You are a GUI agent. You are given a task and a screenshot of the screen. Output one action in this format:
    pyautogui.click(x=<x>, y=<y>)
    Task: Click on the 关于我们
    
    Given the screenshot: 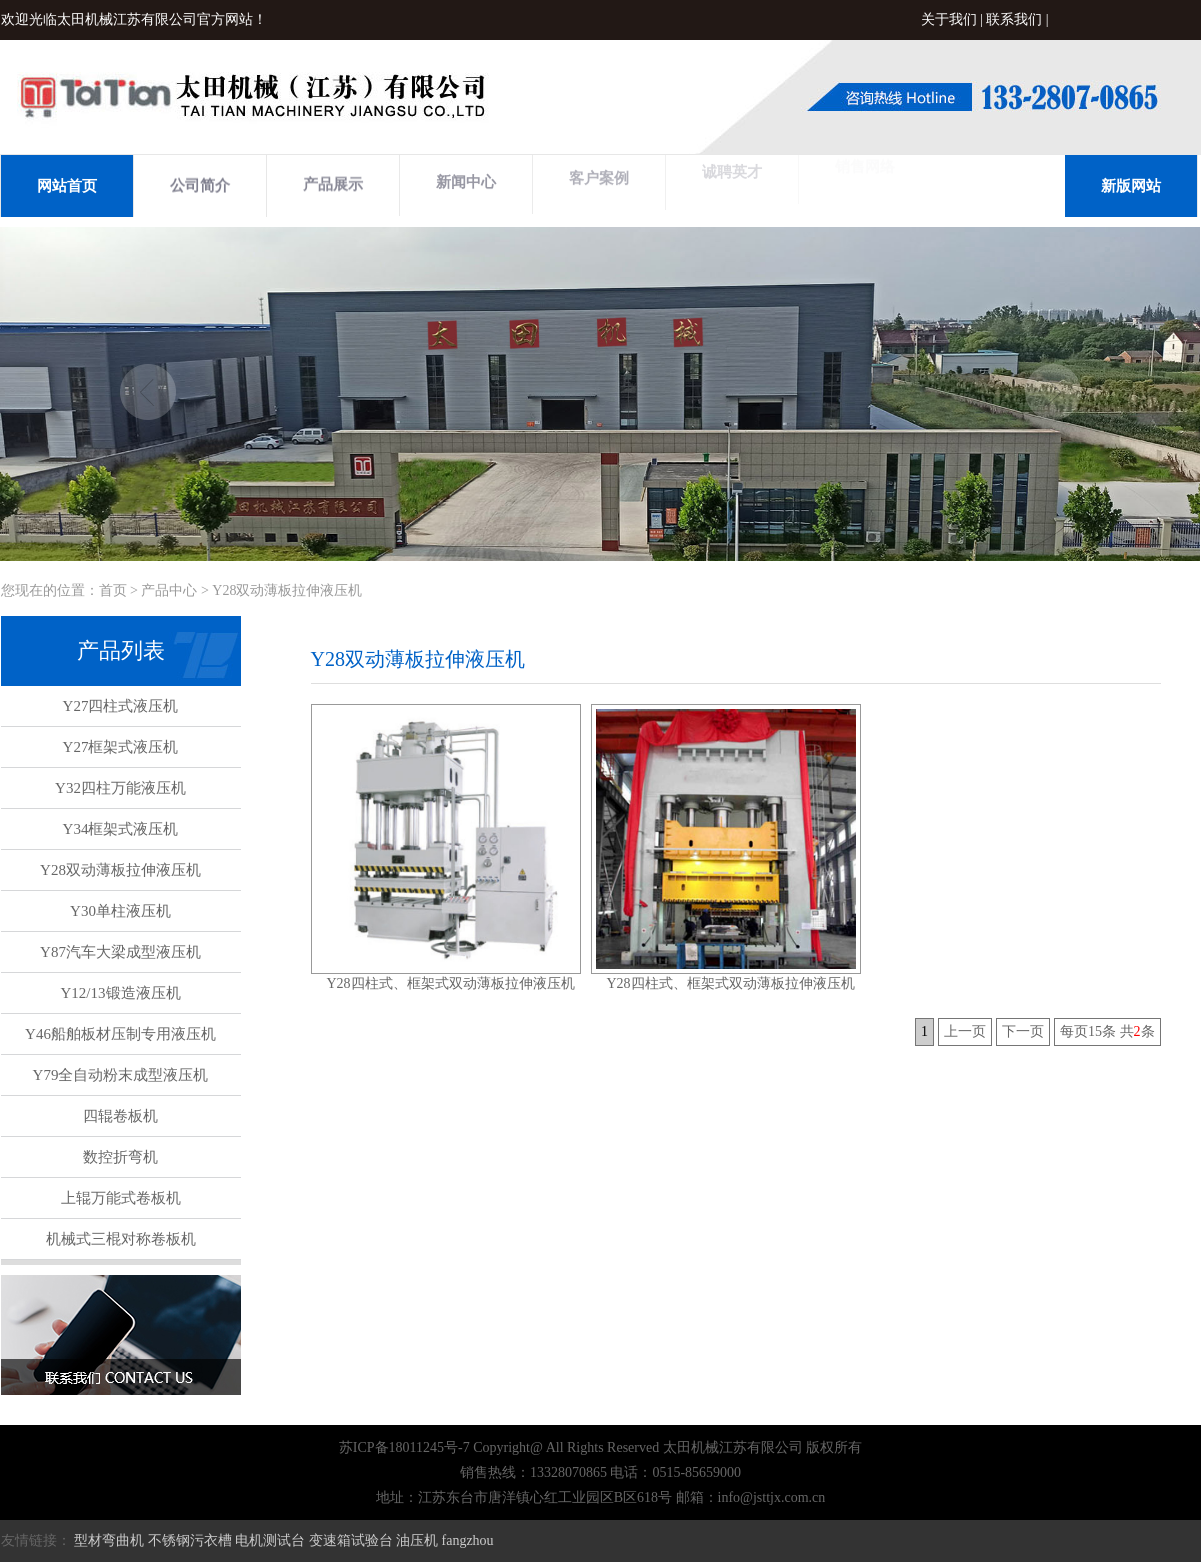 What is the action you would take?
    pyautogui.click(x=949, y=19)
    